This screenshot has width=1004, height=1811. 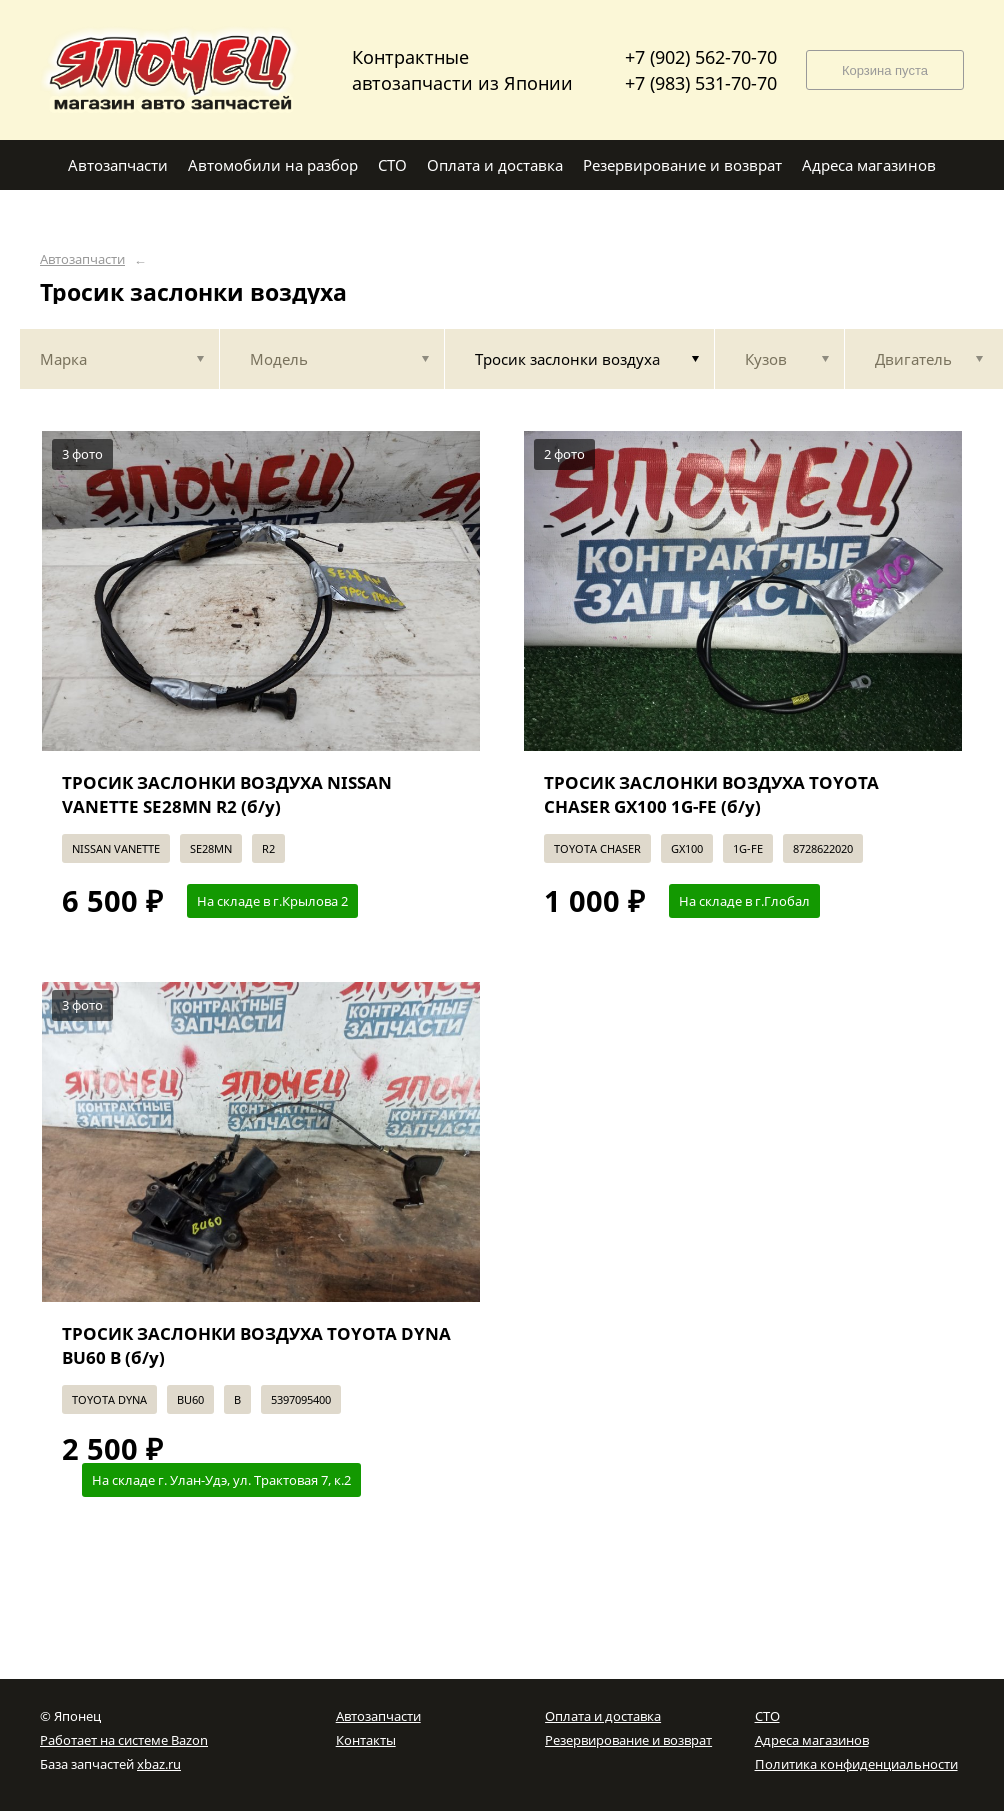 I want to click on xbaz.ru, so click(x=159, y=1764).